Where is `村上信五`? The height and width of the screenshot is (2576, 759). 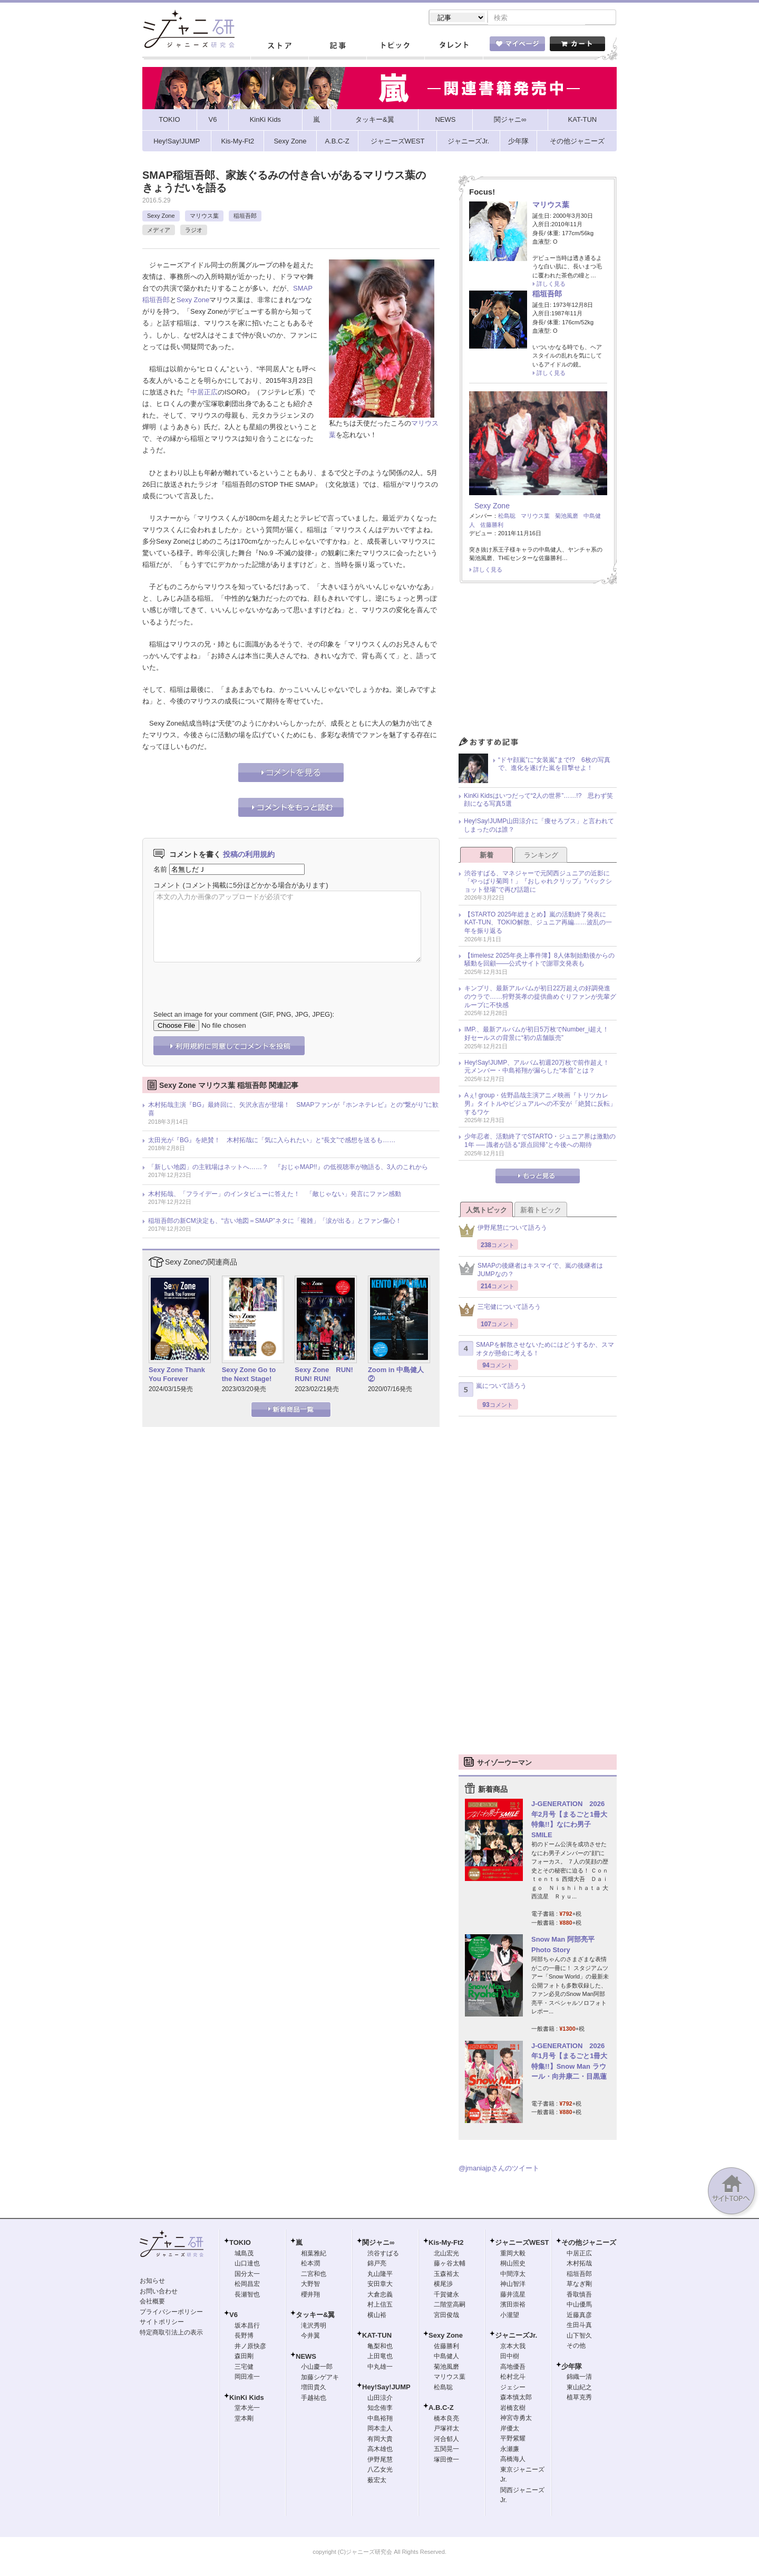
村上信五 is located at coordinates (380, 2305).